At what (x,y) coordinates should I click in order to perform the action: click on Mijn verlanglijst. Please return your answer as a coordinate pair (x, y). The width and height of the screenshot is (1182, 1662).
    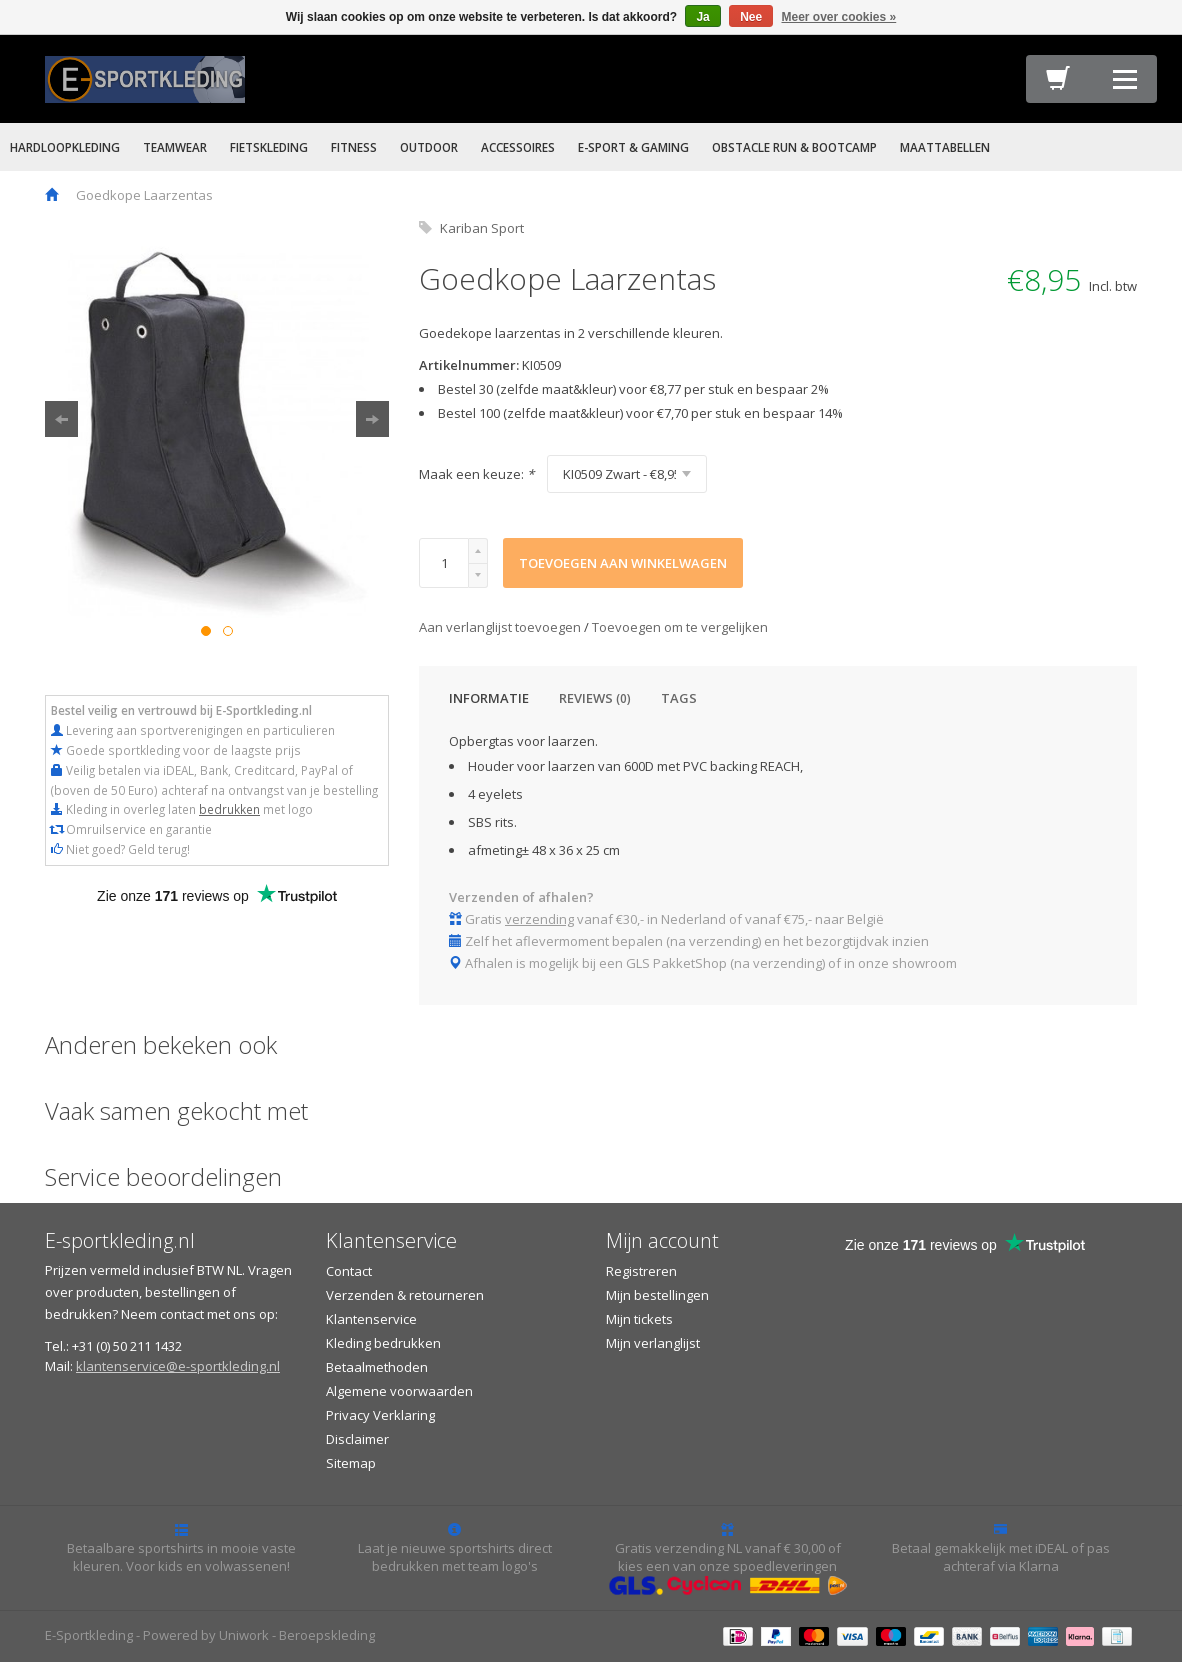
    Looking at the image, I should click on (653, 1343).